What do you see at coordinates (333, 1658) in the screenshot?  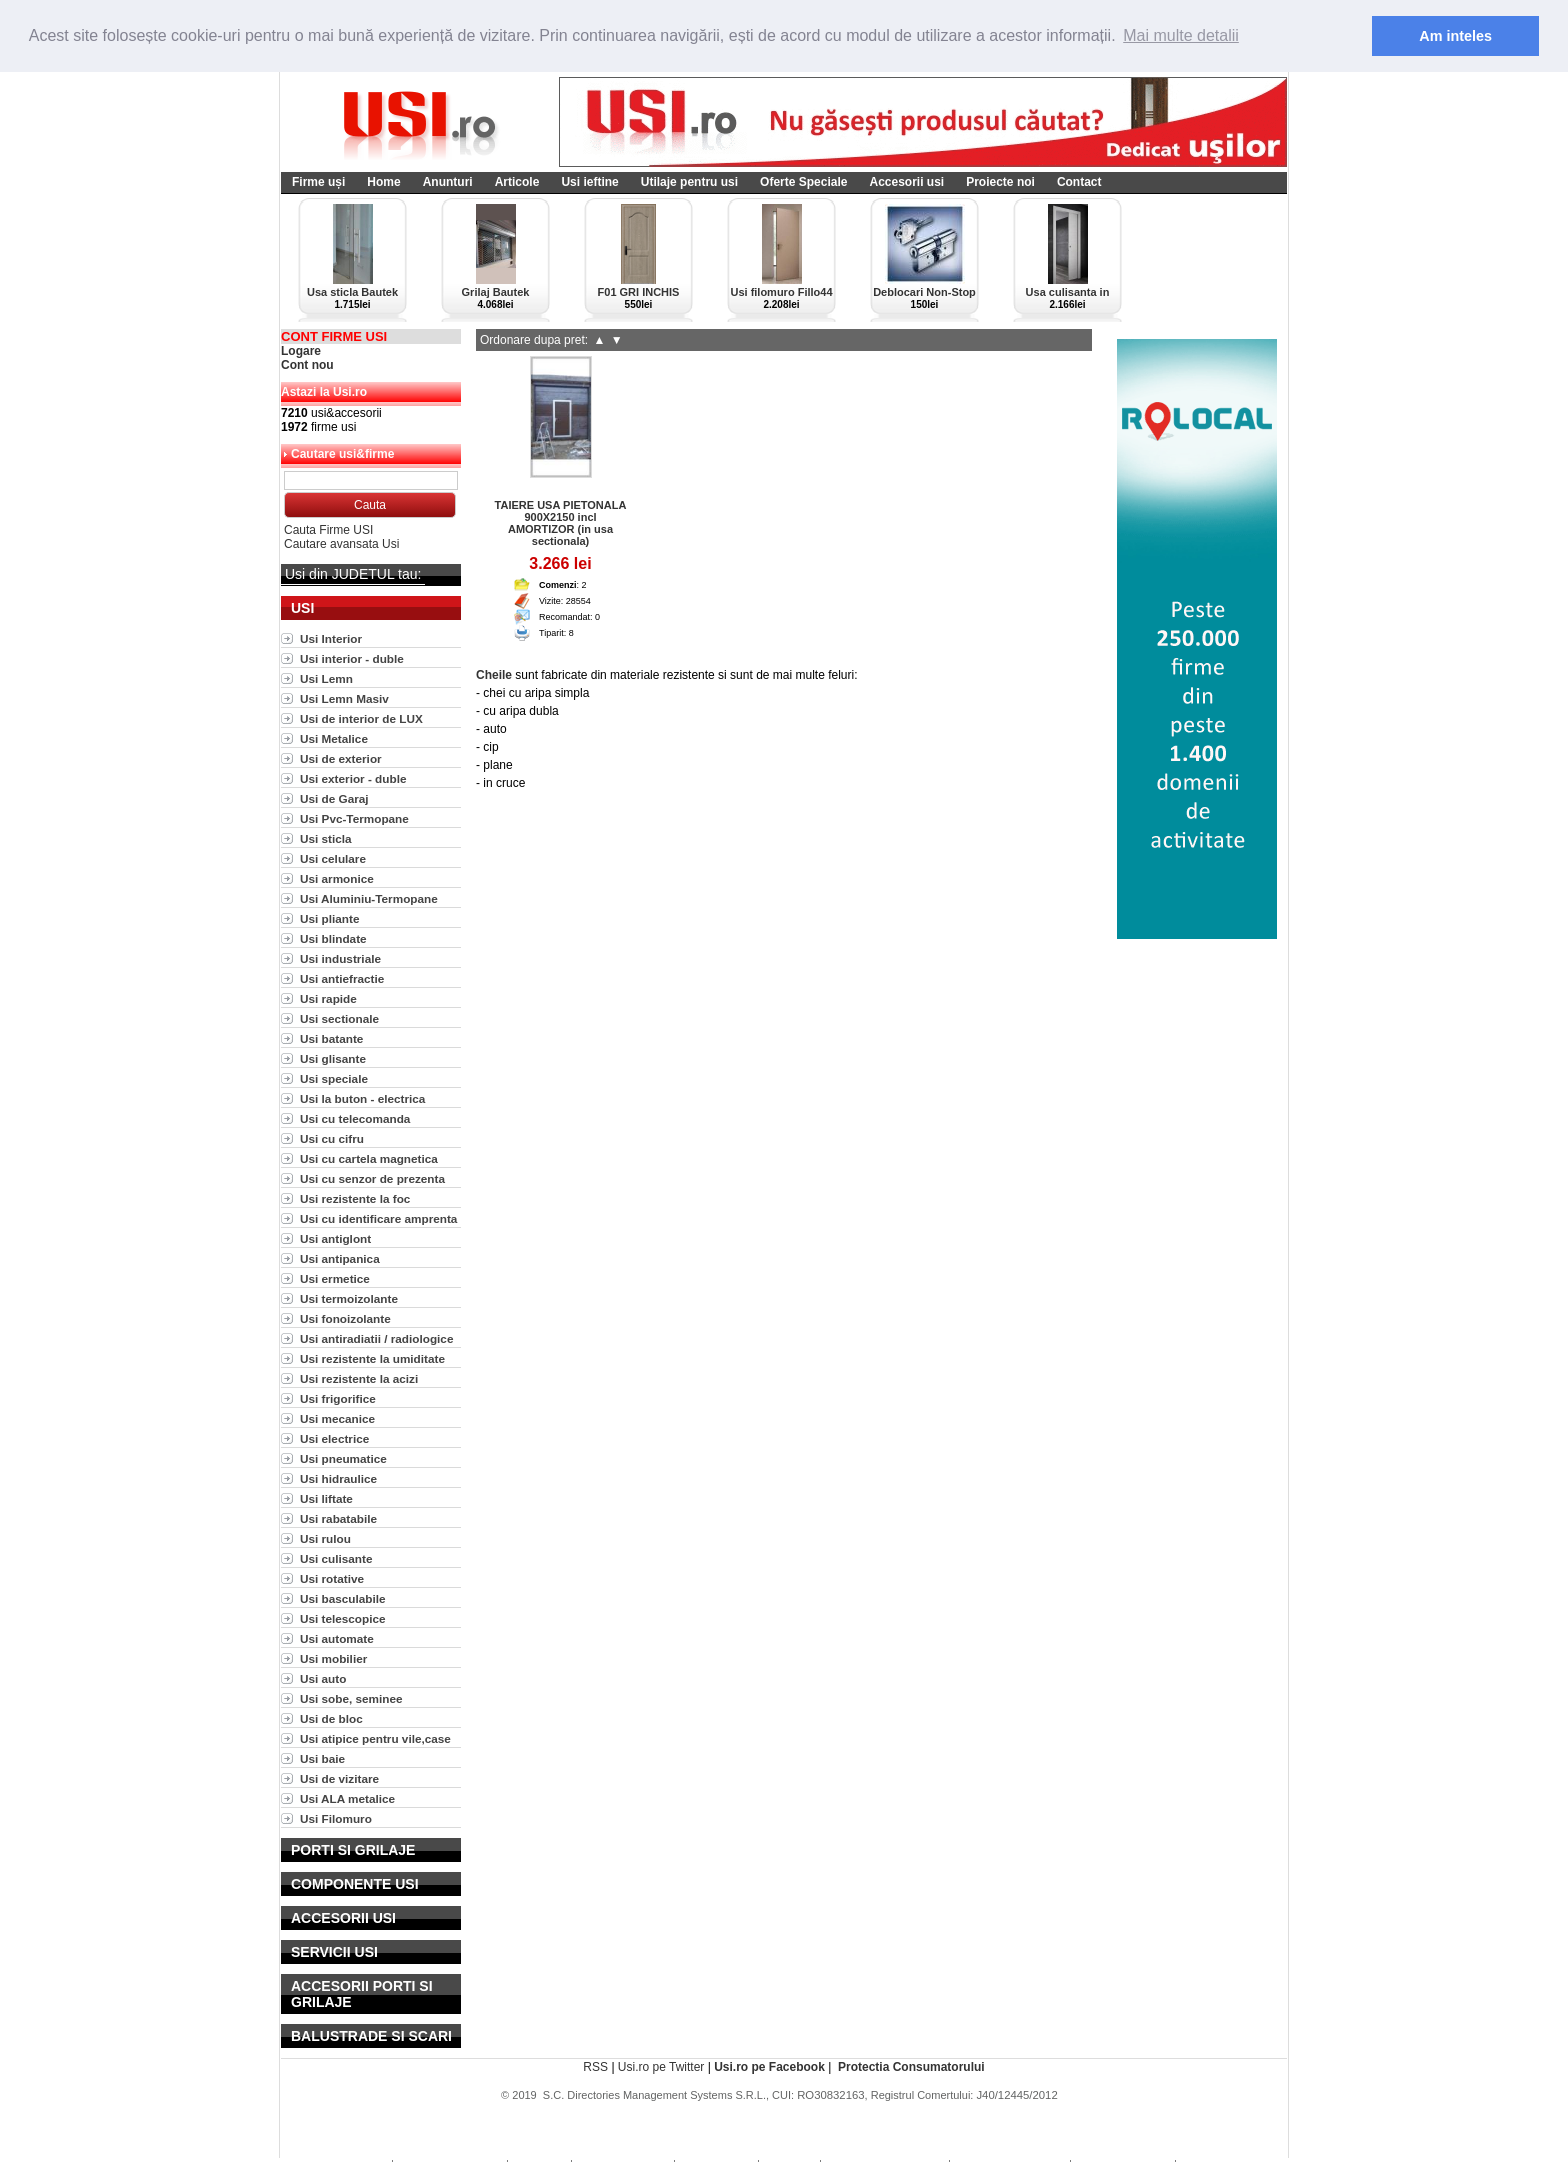 I see `Usi mobilier` at bounding box center [333, 1658].